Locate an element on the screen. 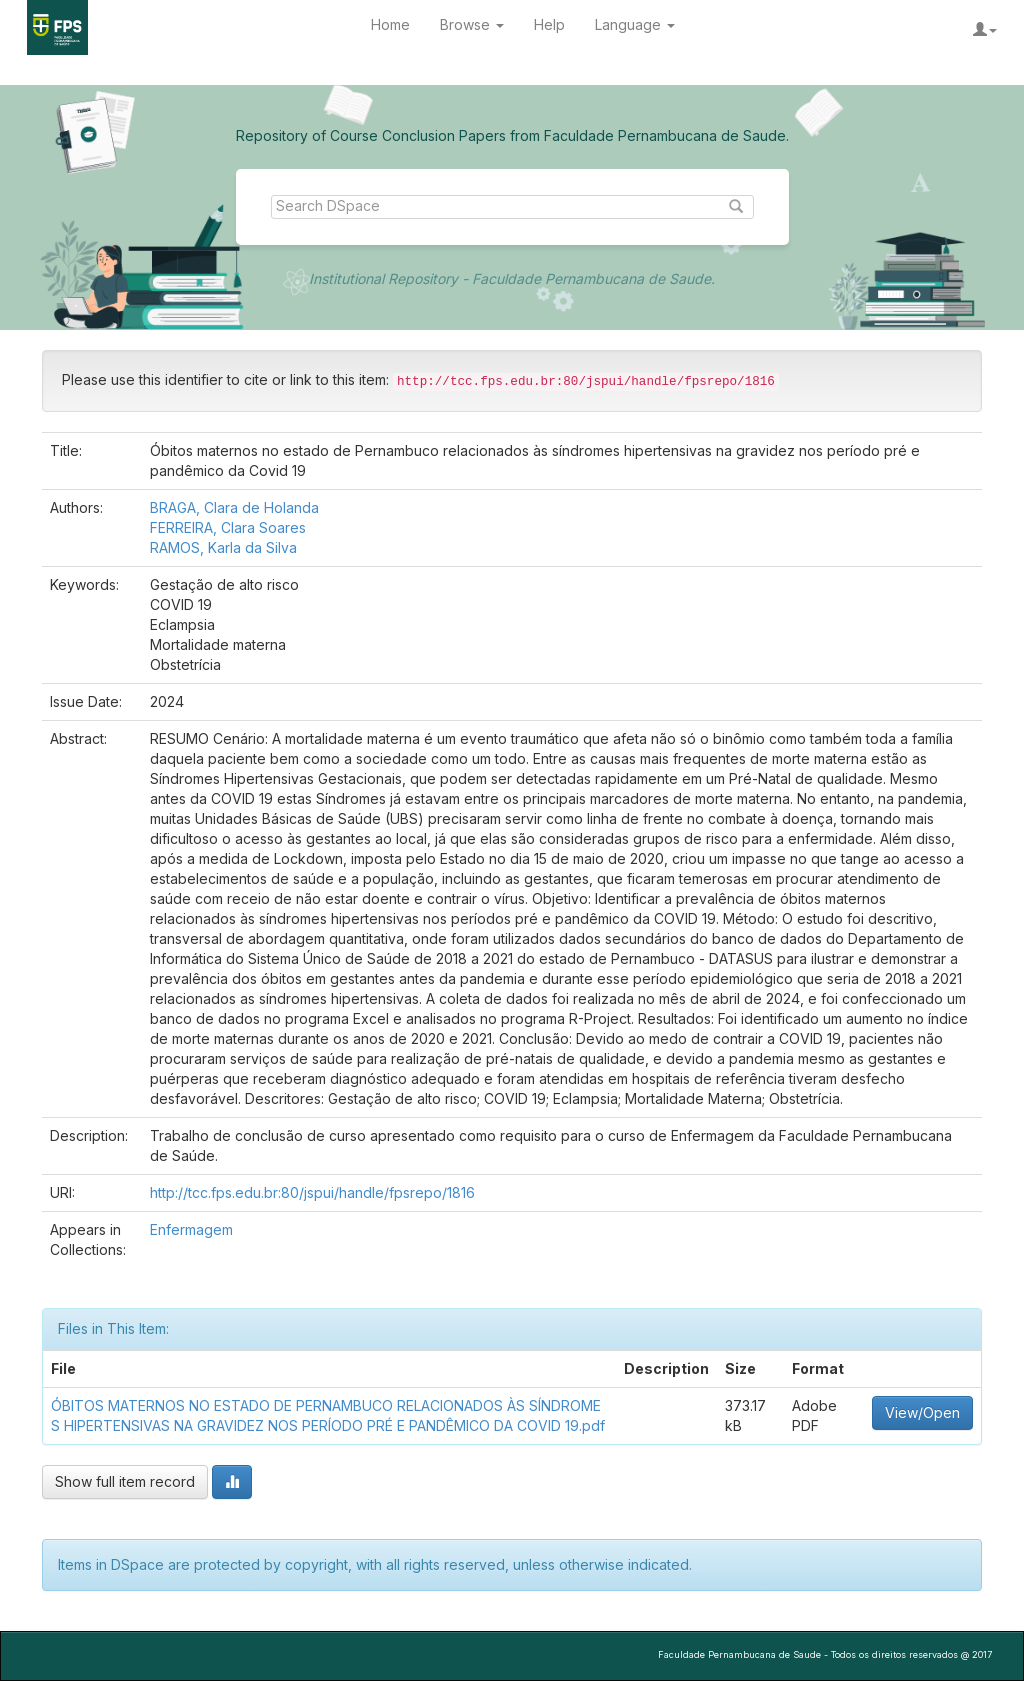  Show full item record is located at coordinates (125, 1481).